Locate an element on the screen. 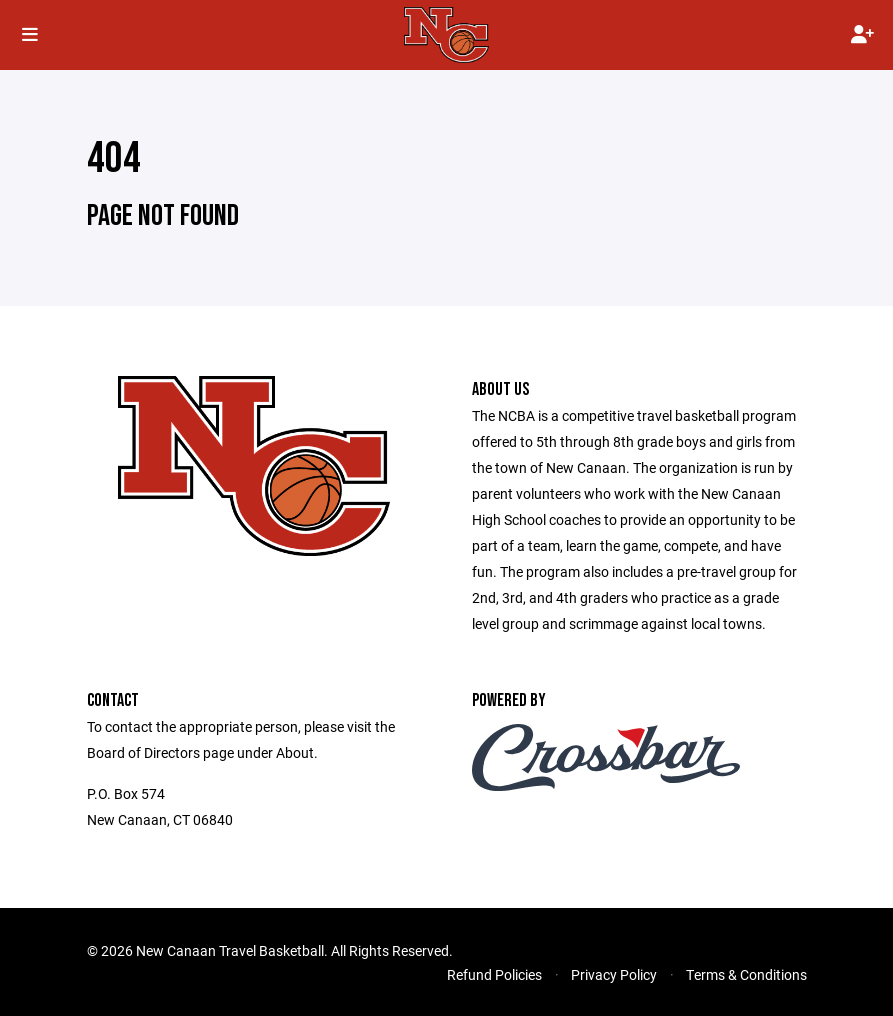 Image resolution: width=893 pixels, height=1016 pixels. Terms & Conditions is located at coordinates (746, 974).